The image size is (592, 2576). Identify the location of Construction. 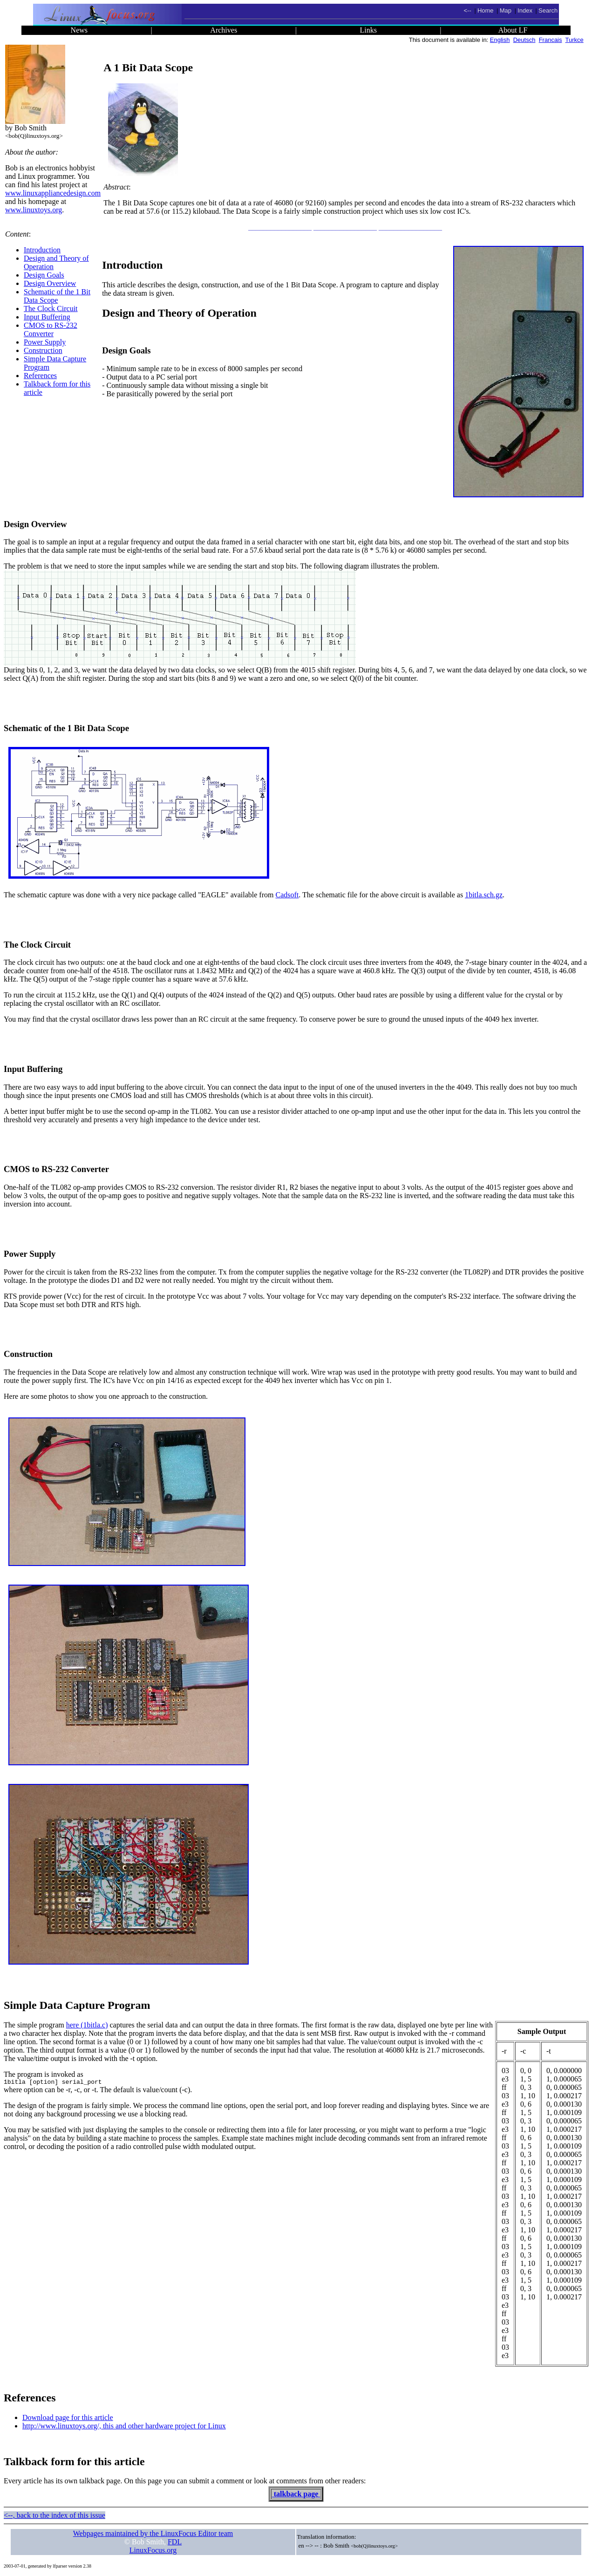
(43, 350).